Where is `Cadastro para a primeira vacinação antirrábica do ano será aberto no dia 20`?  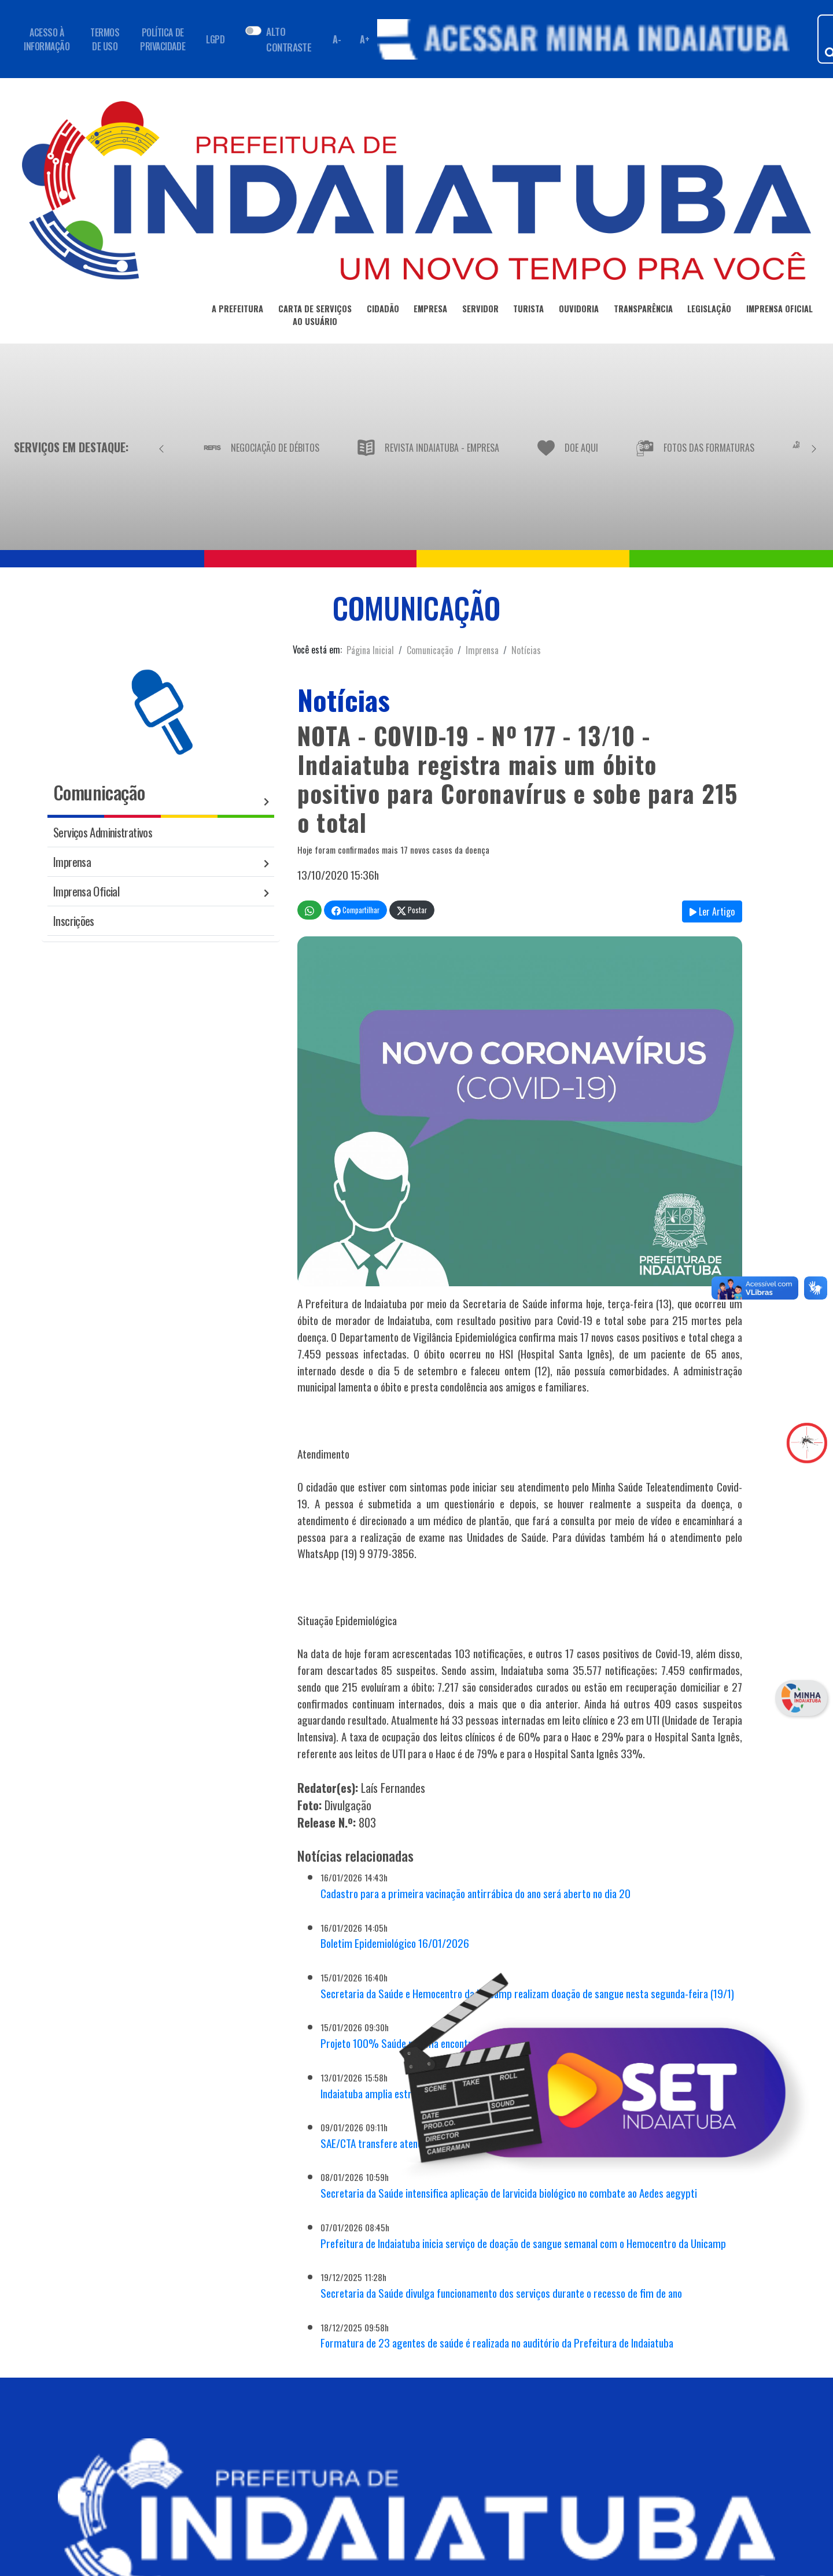 Cadastro para a primeira vacinação antirrábica do ano será aberto no dia 20 is located at coordinates (475, 1893).